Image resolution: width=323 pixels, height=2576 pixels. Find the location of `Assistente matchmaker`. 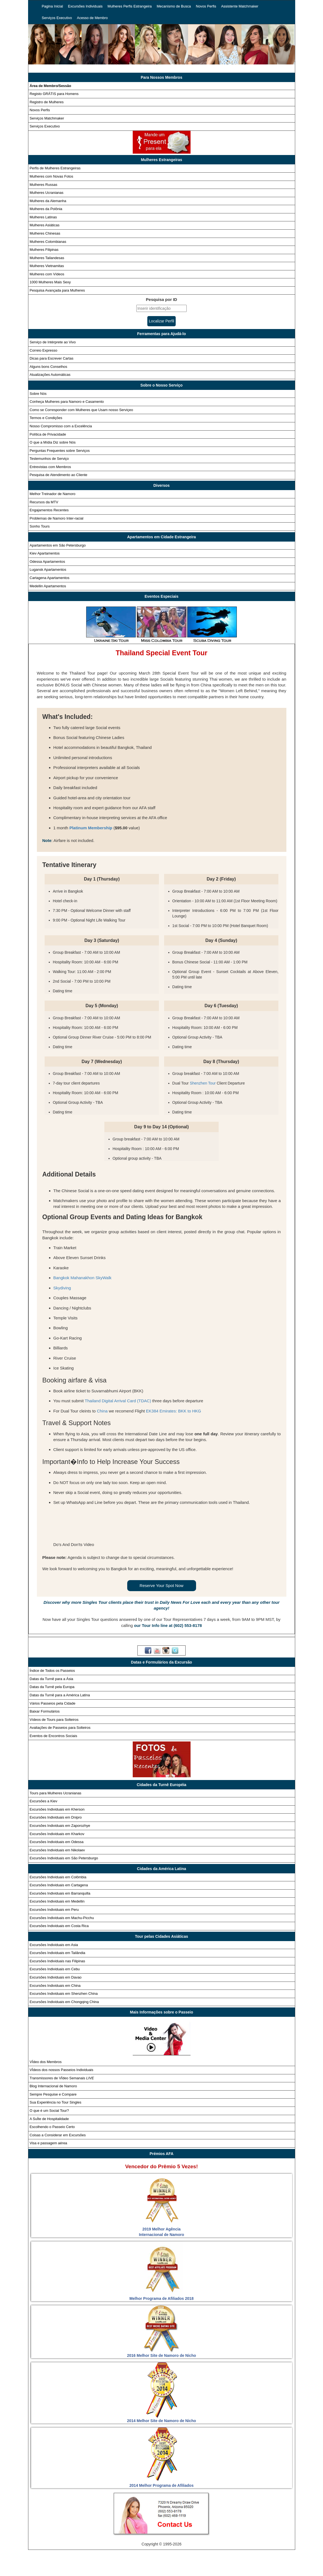

Assistente matchmaker is located at coordinates (60, 2570).